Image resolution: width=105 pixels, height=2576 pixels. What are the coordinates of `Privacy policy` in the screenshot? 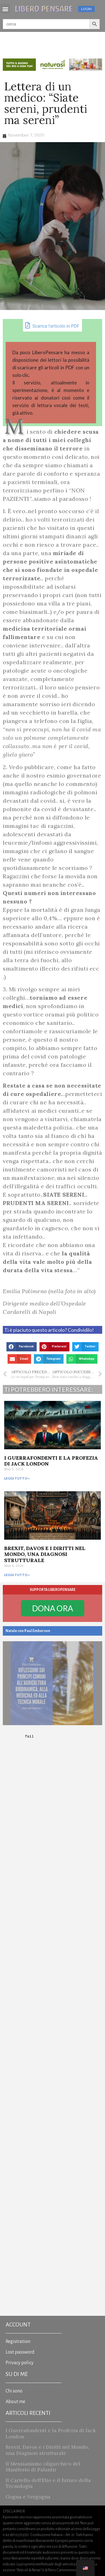 It's located at (20, 2362).